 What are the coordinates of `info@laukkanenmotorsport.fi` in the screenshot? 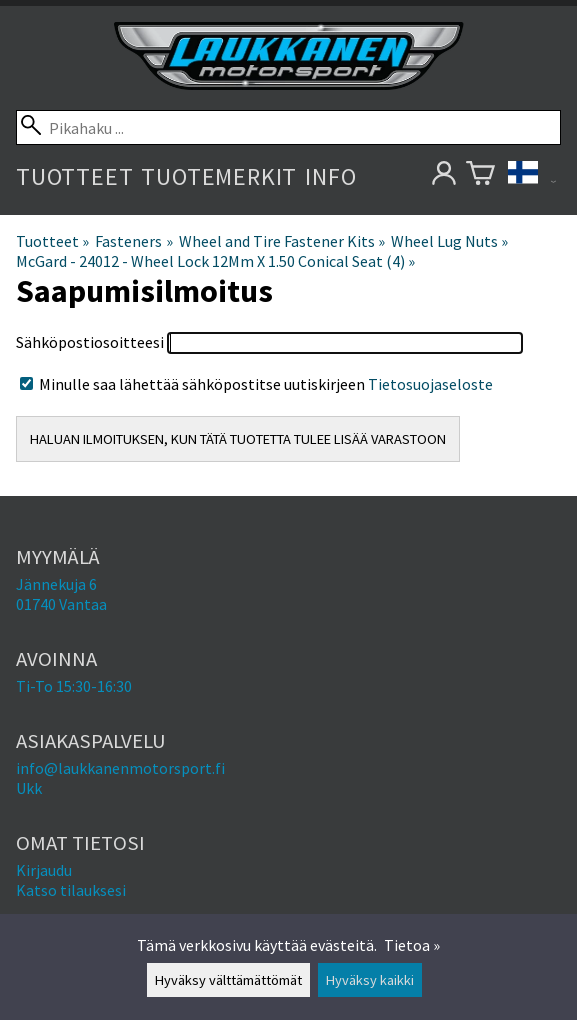 It's located at (120, 768).